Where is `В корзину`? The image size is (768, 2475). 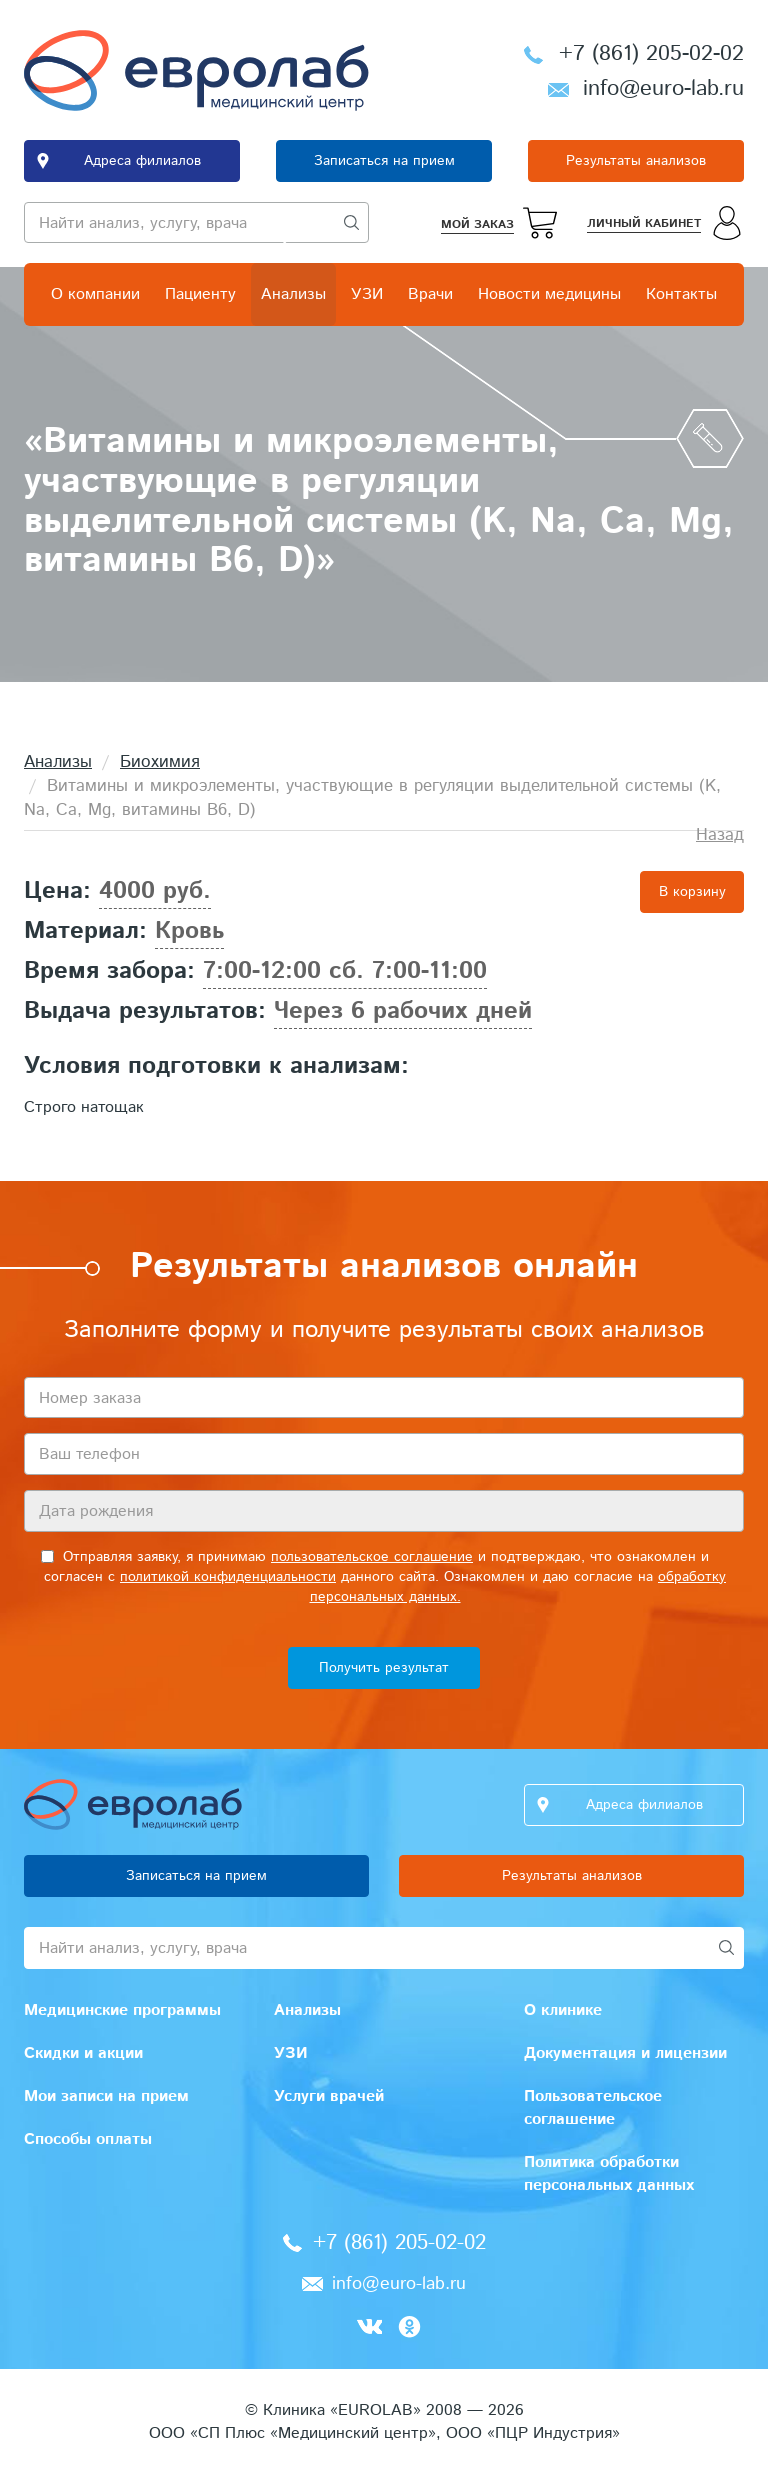 В корзину is located at coordinates (692, 892).